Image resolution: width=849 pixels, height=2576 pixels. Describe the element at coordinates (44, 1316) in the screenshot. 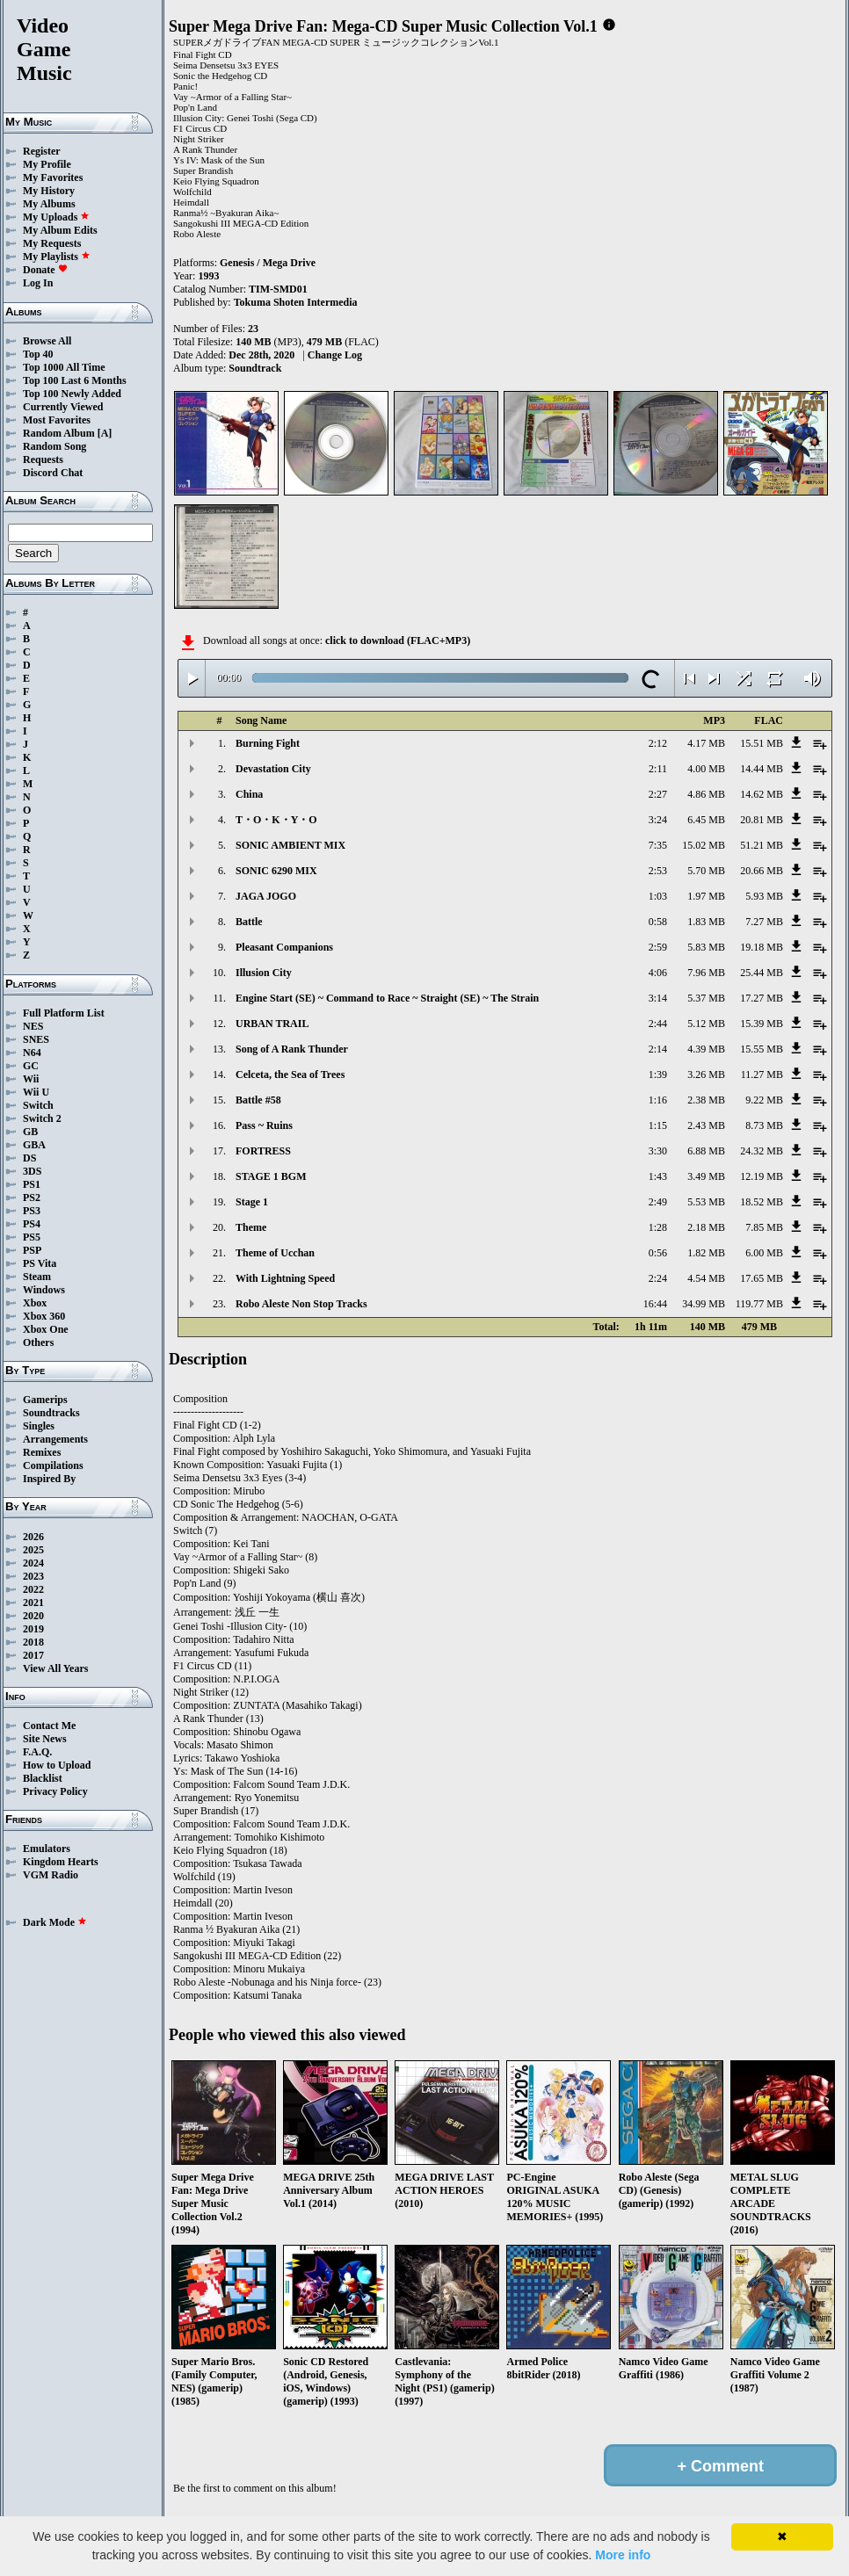

I see `Xbox 360` at that location.